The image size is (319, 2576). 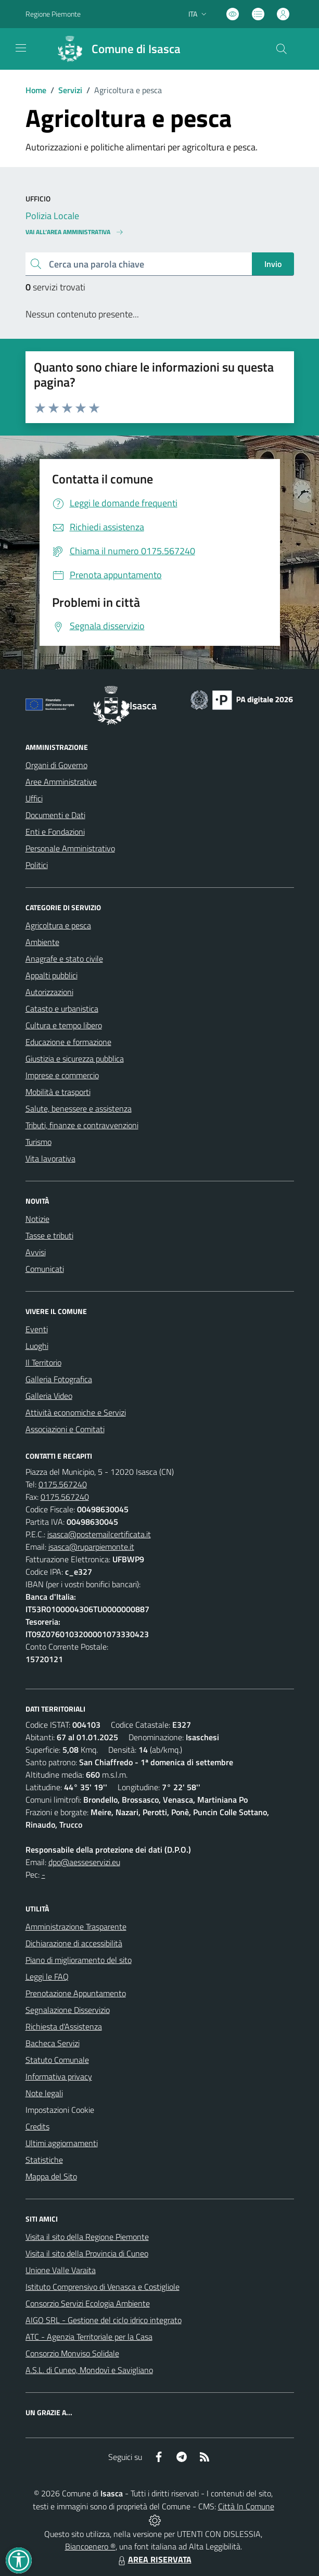 What do you see at coordinates (21, 48) in the screenshot?
I see `[navigation]` at bounding box center [21, 48].